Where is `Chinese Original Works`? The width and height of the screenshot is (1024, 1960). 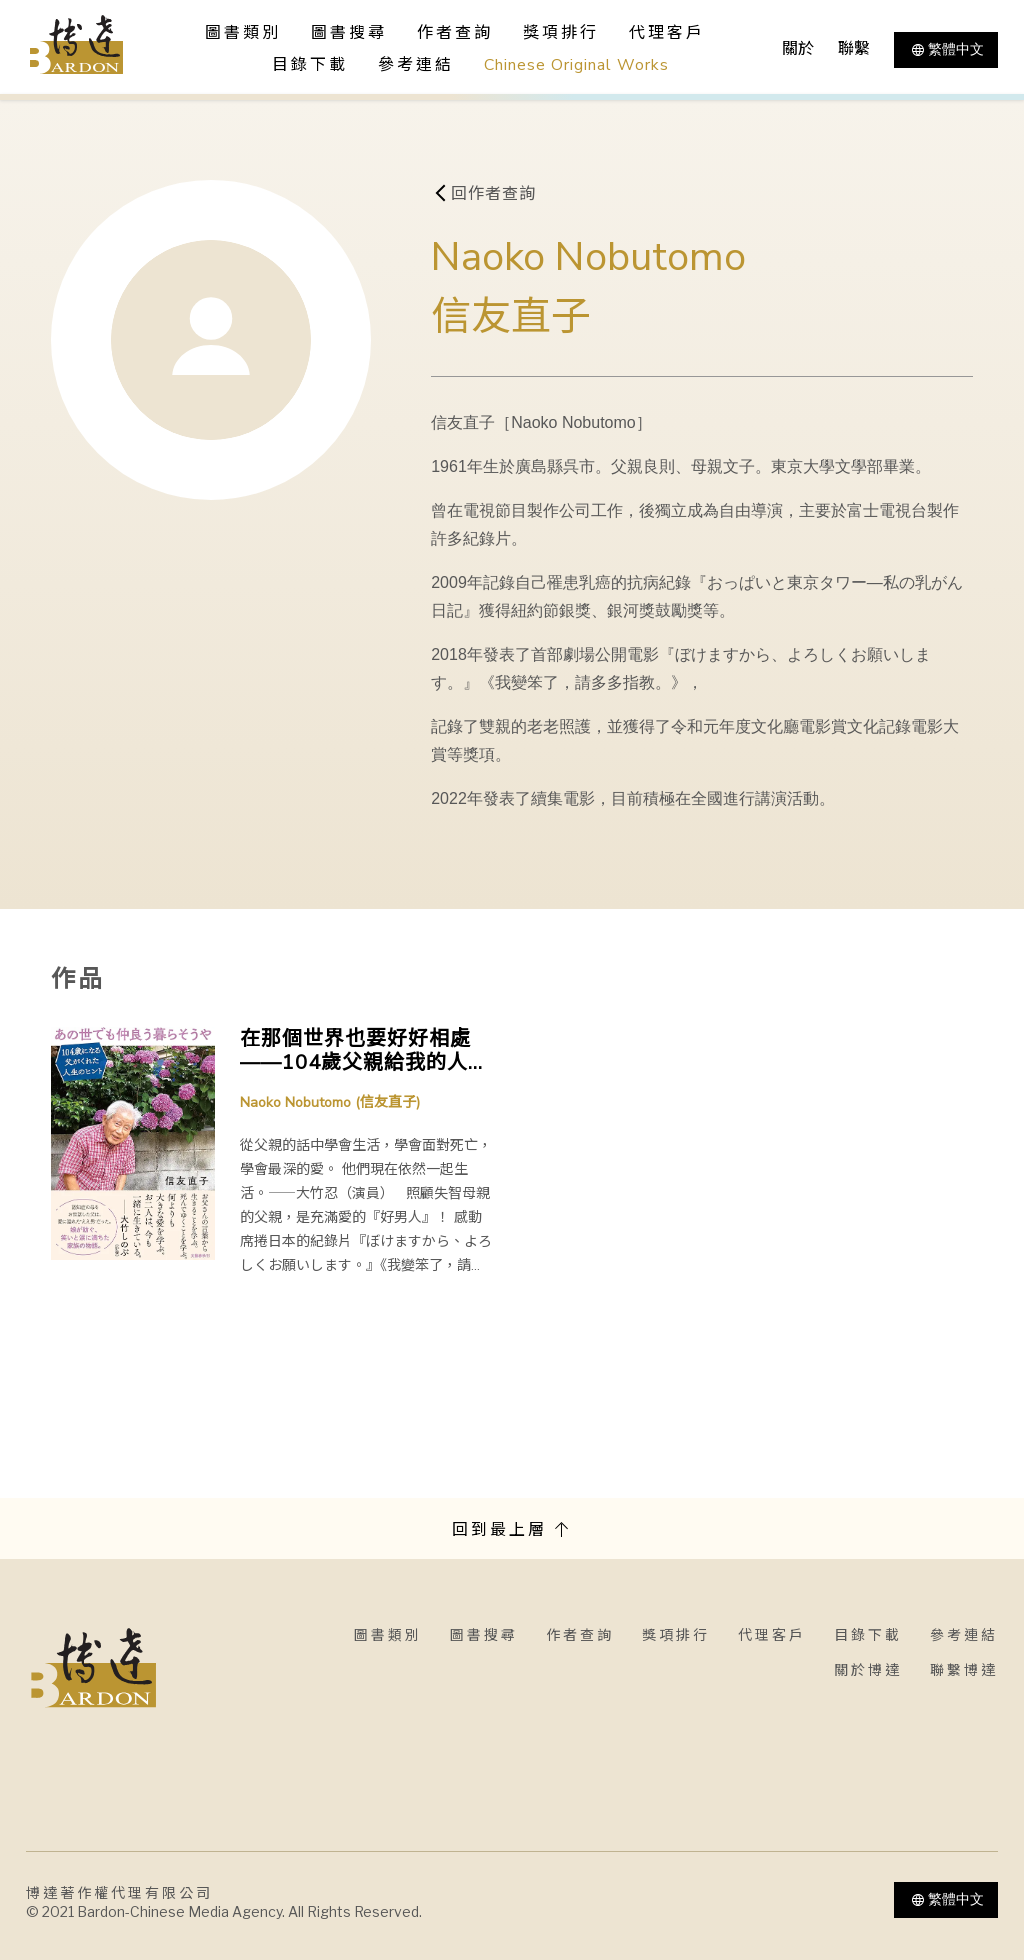
Chinese Original Works is located at coordinates (576, 65).